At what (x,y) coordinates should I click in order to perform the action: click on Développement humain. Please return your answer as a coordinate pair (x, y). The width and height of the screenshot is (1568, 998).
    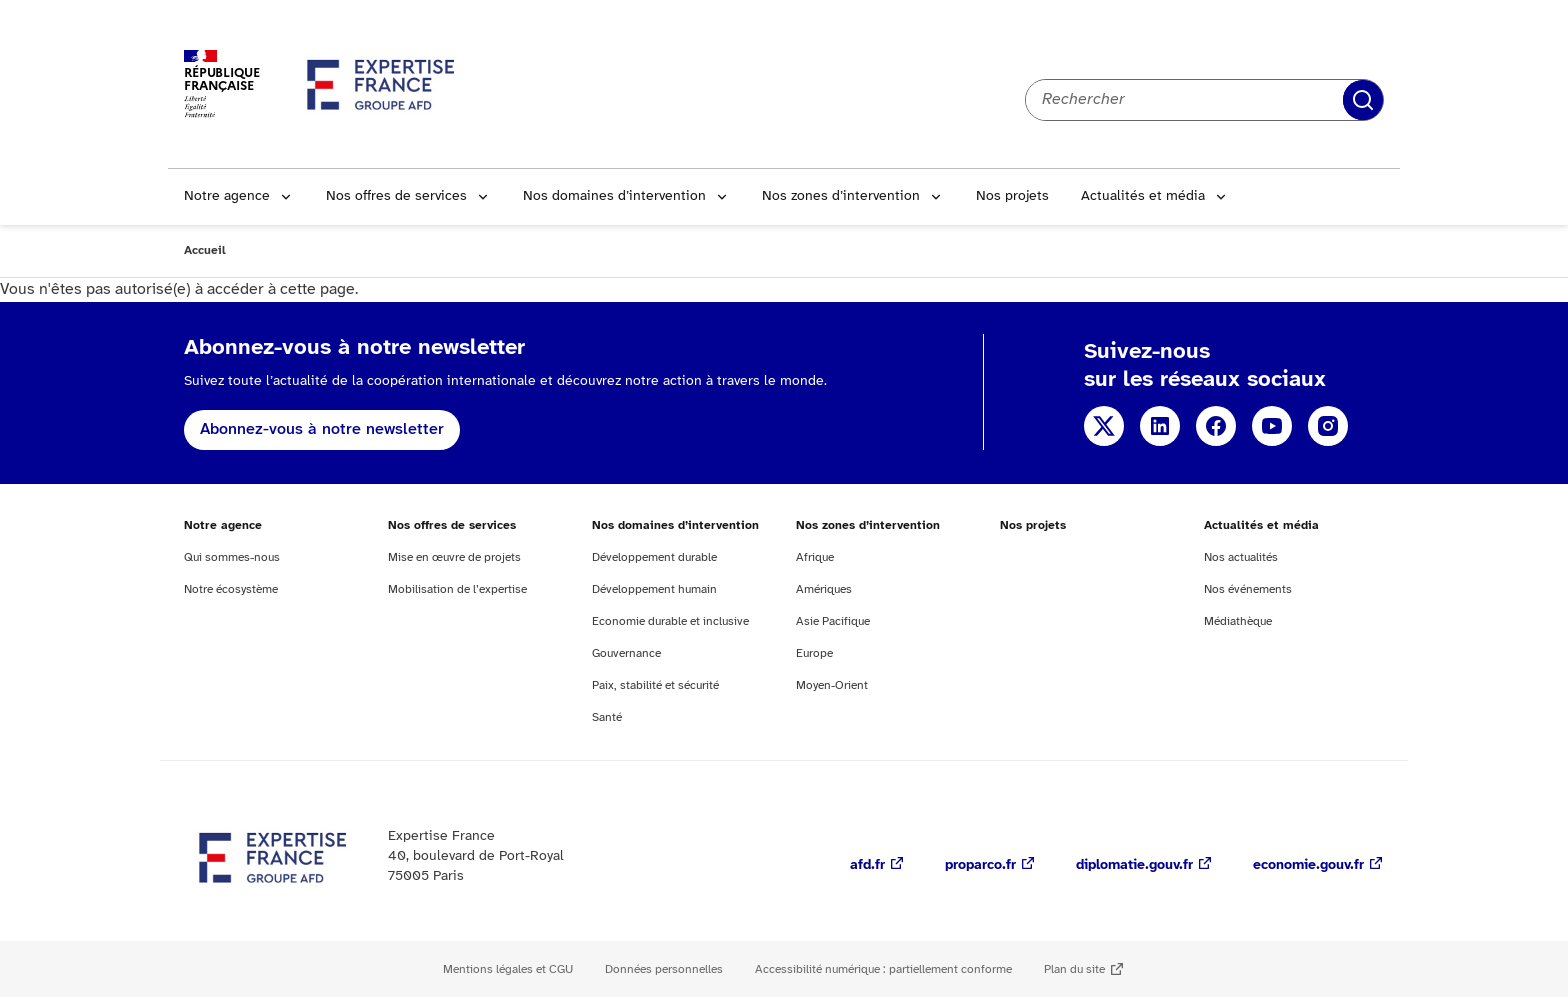
    Looking at the image, I should click on (654, 589).